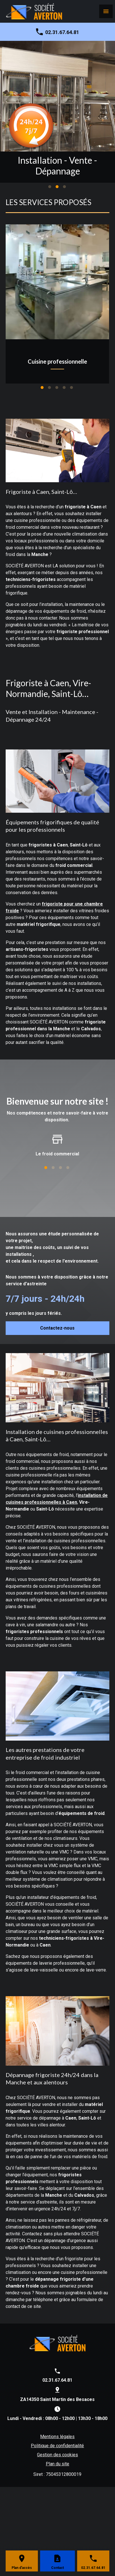 The width and height of the screenshot is (115, 2576). I want to click on Plan d'accès, so click(22, 2568).